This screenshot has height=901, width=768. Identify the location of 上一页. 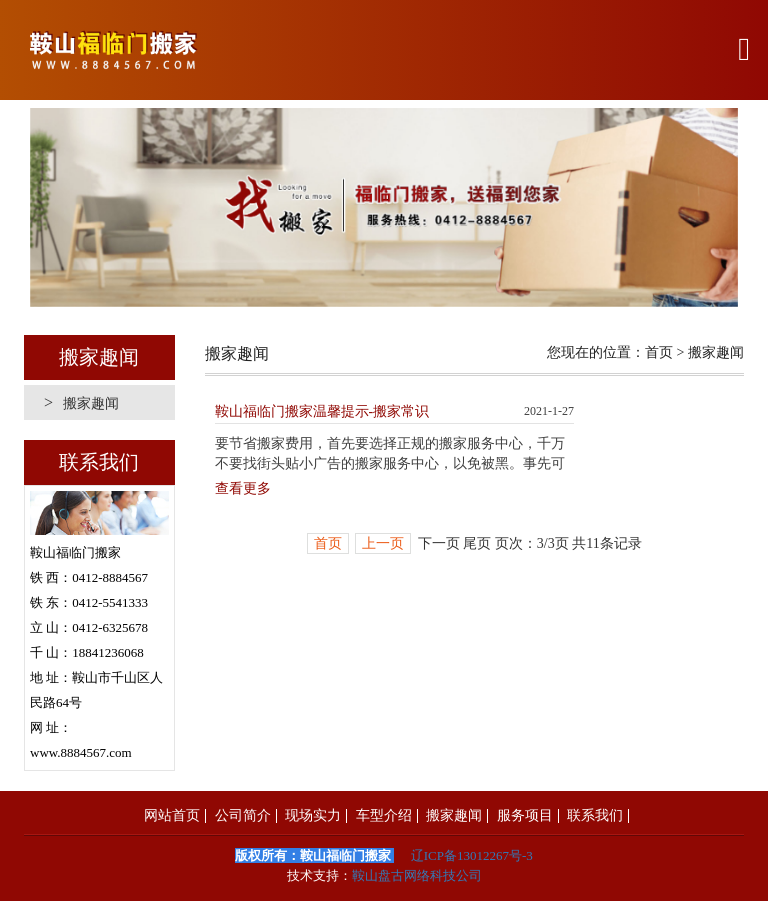
(383, 543).